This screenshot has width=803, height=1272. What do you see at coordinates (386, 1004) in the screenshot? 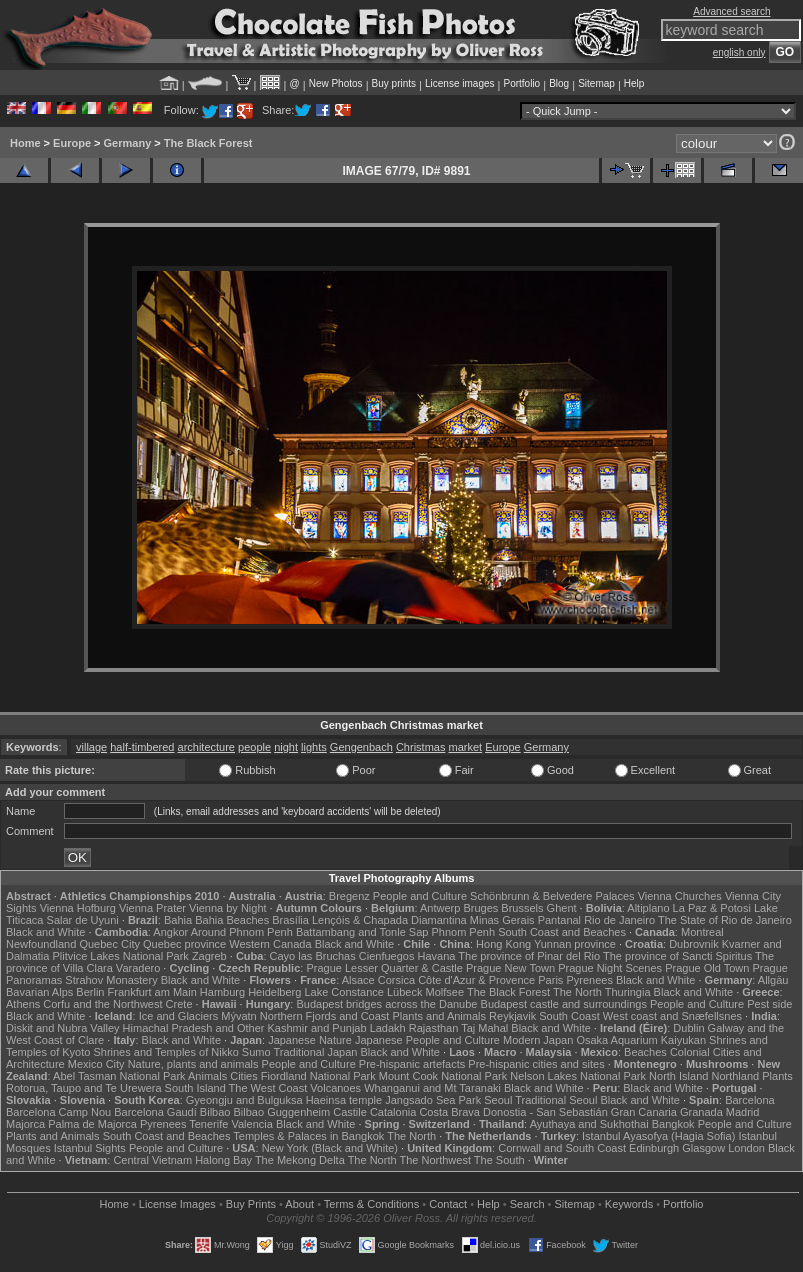
I see `Budapest bridges across the Danube` at bounding box center [386, 1004].